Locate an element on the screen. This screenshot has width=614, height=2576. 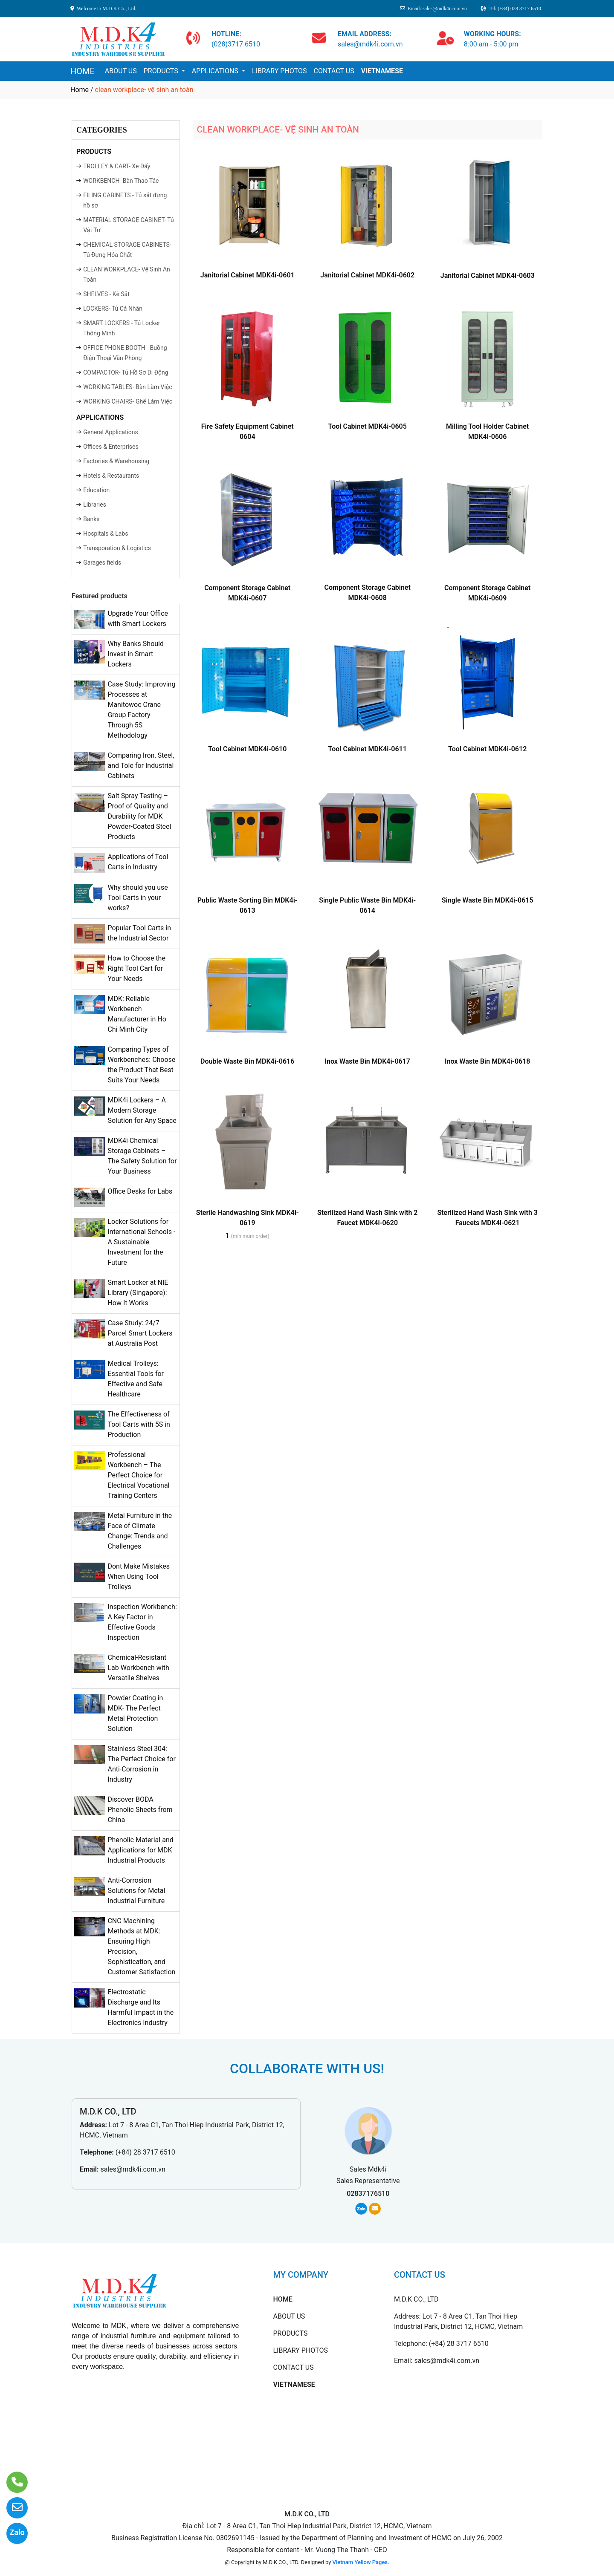
Hospitals & Labs is located at coordinates (105, 533).